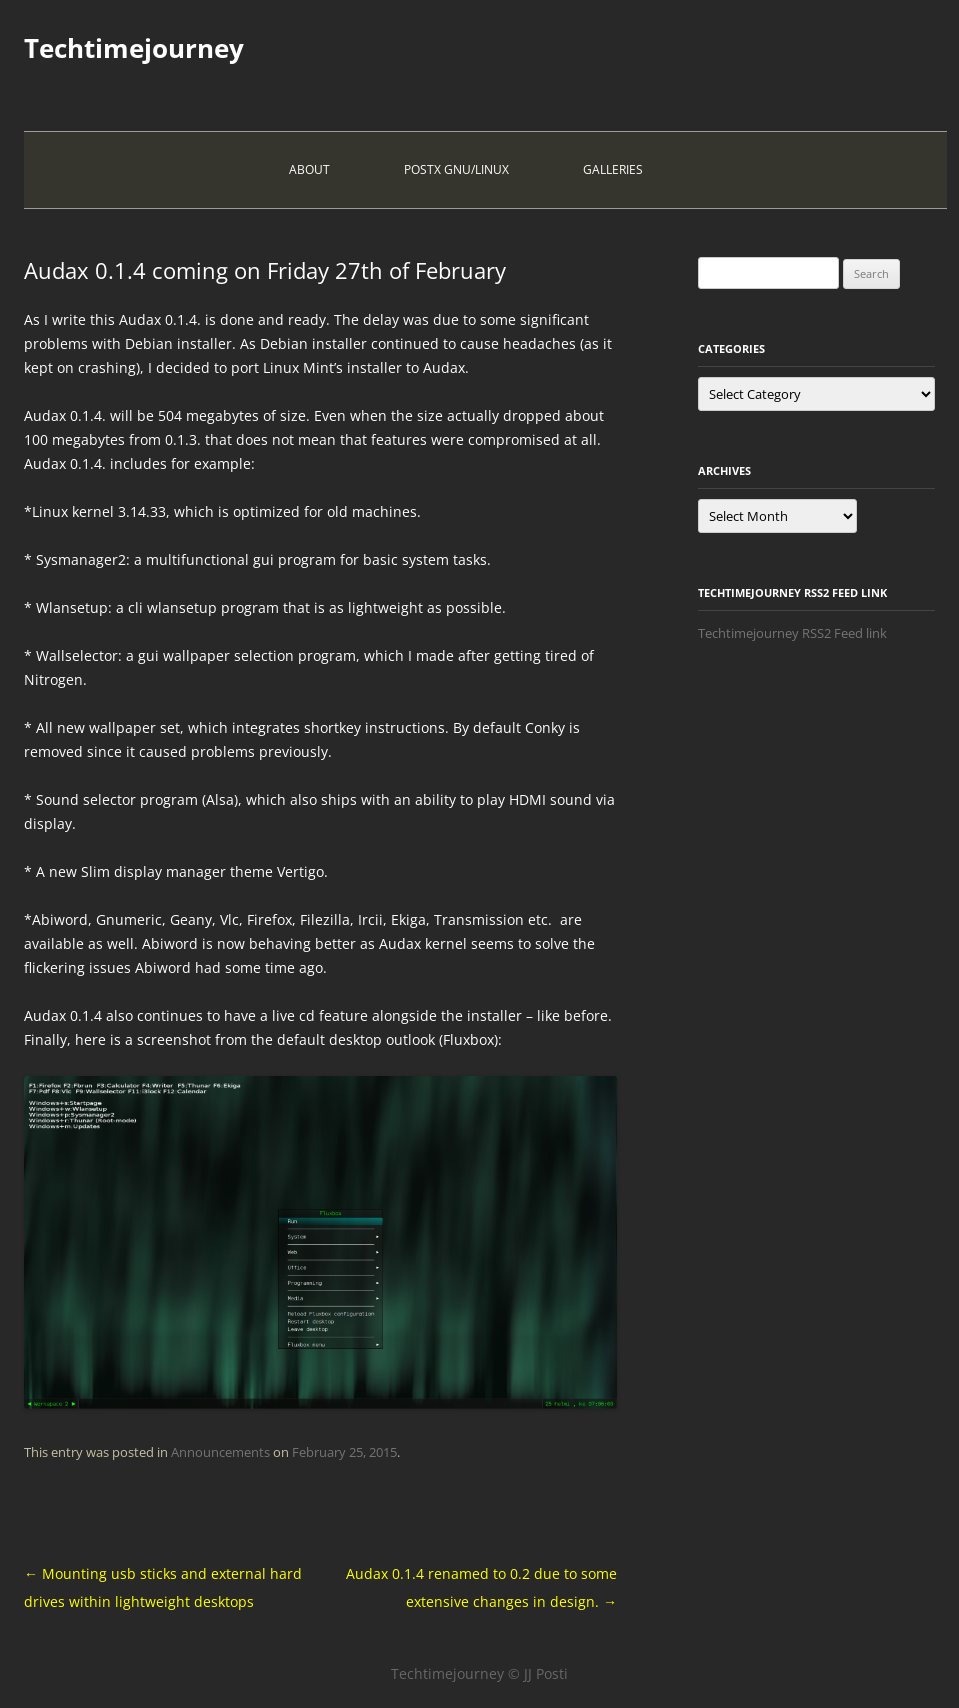  Describe the element at coordinates (134, 48) in the screenshot. I see `Techtimejourney` at that location.